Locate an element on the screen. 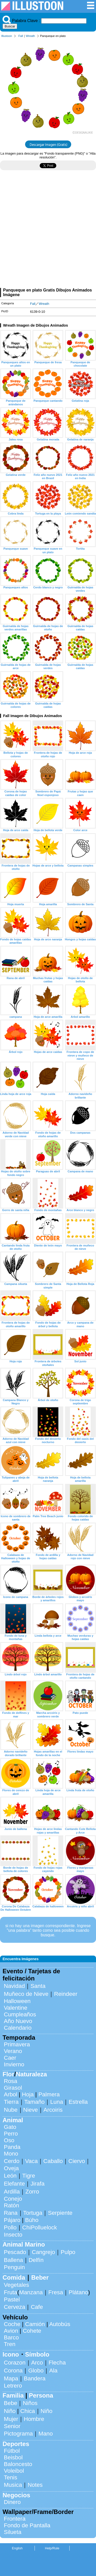  Negocios is located at coordinates (16, 2495).